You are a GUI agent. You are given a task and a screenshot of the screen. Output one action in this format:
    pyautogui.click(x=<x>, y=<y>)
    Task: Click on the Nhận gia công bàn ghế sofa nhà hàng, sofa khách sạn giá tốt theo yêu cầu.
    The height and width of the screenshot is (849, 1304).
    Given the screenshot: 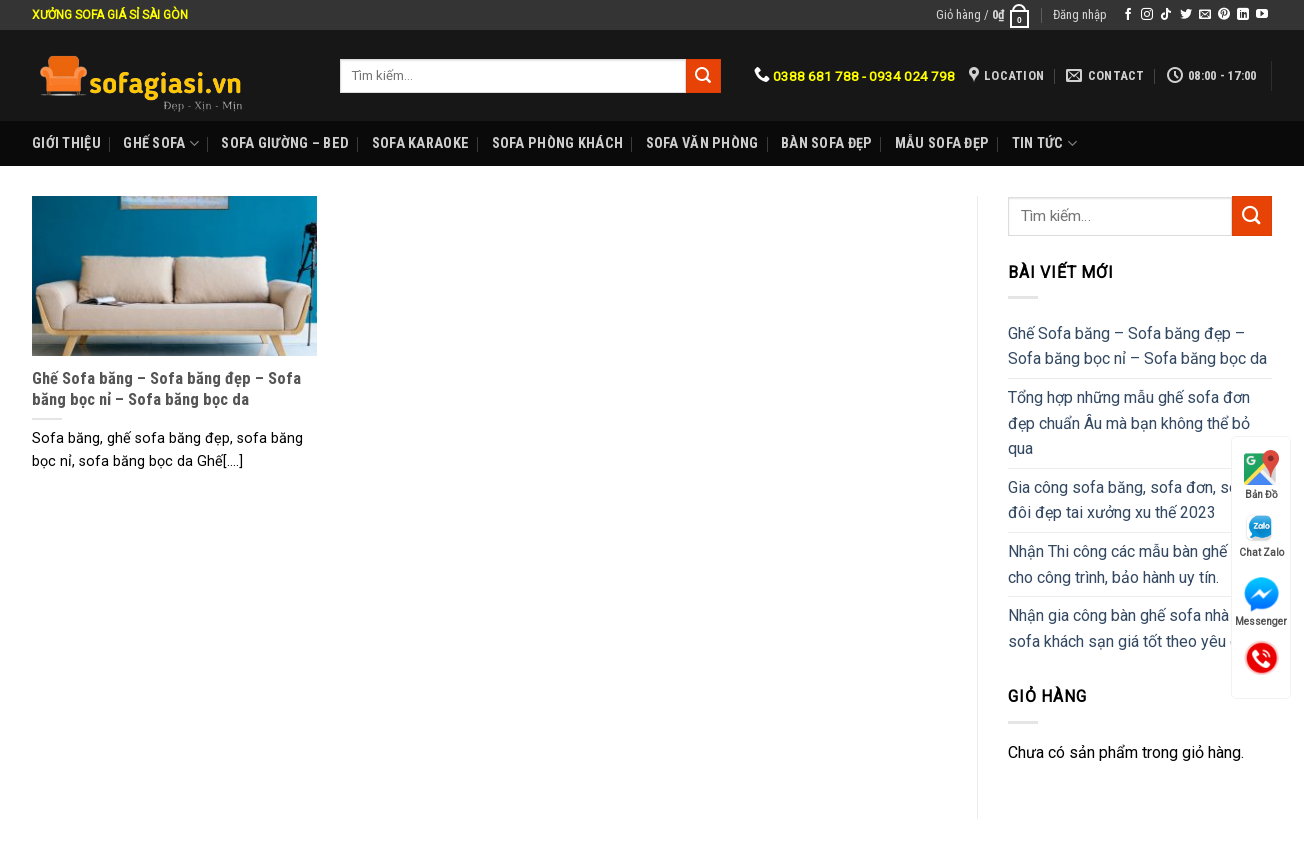 What is the action you would take?
    pyautogui.click(x=1138, y=628)
    